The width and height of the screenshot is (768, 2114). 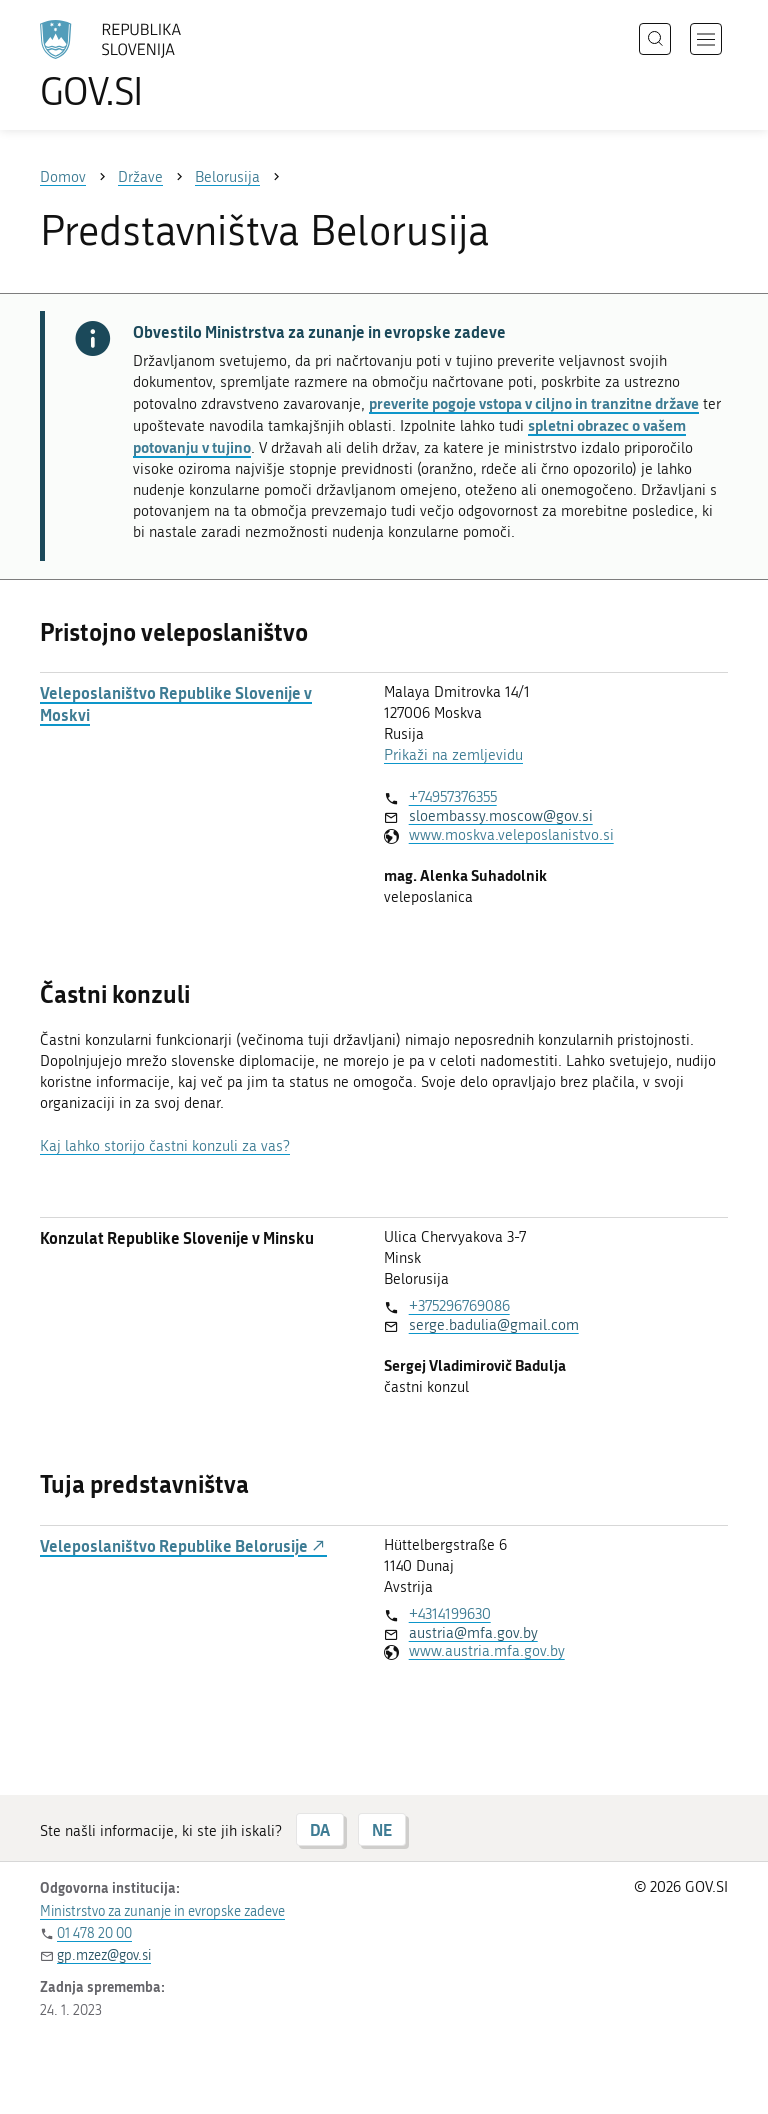 What do you see at coordinates (487, 1651) in the screenshot?
I see `www.austria.mfa.gov.by` at bounding box center [487, 1651].